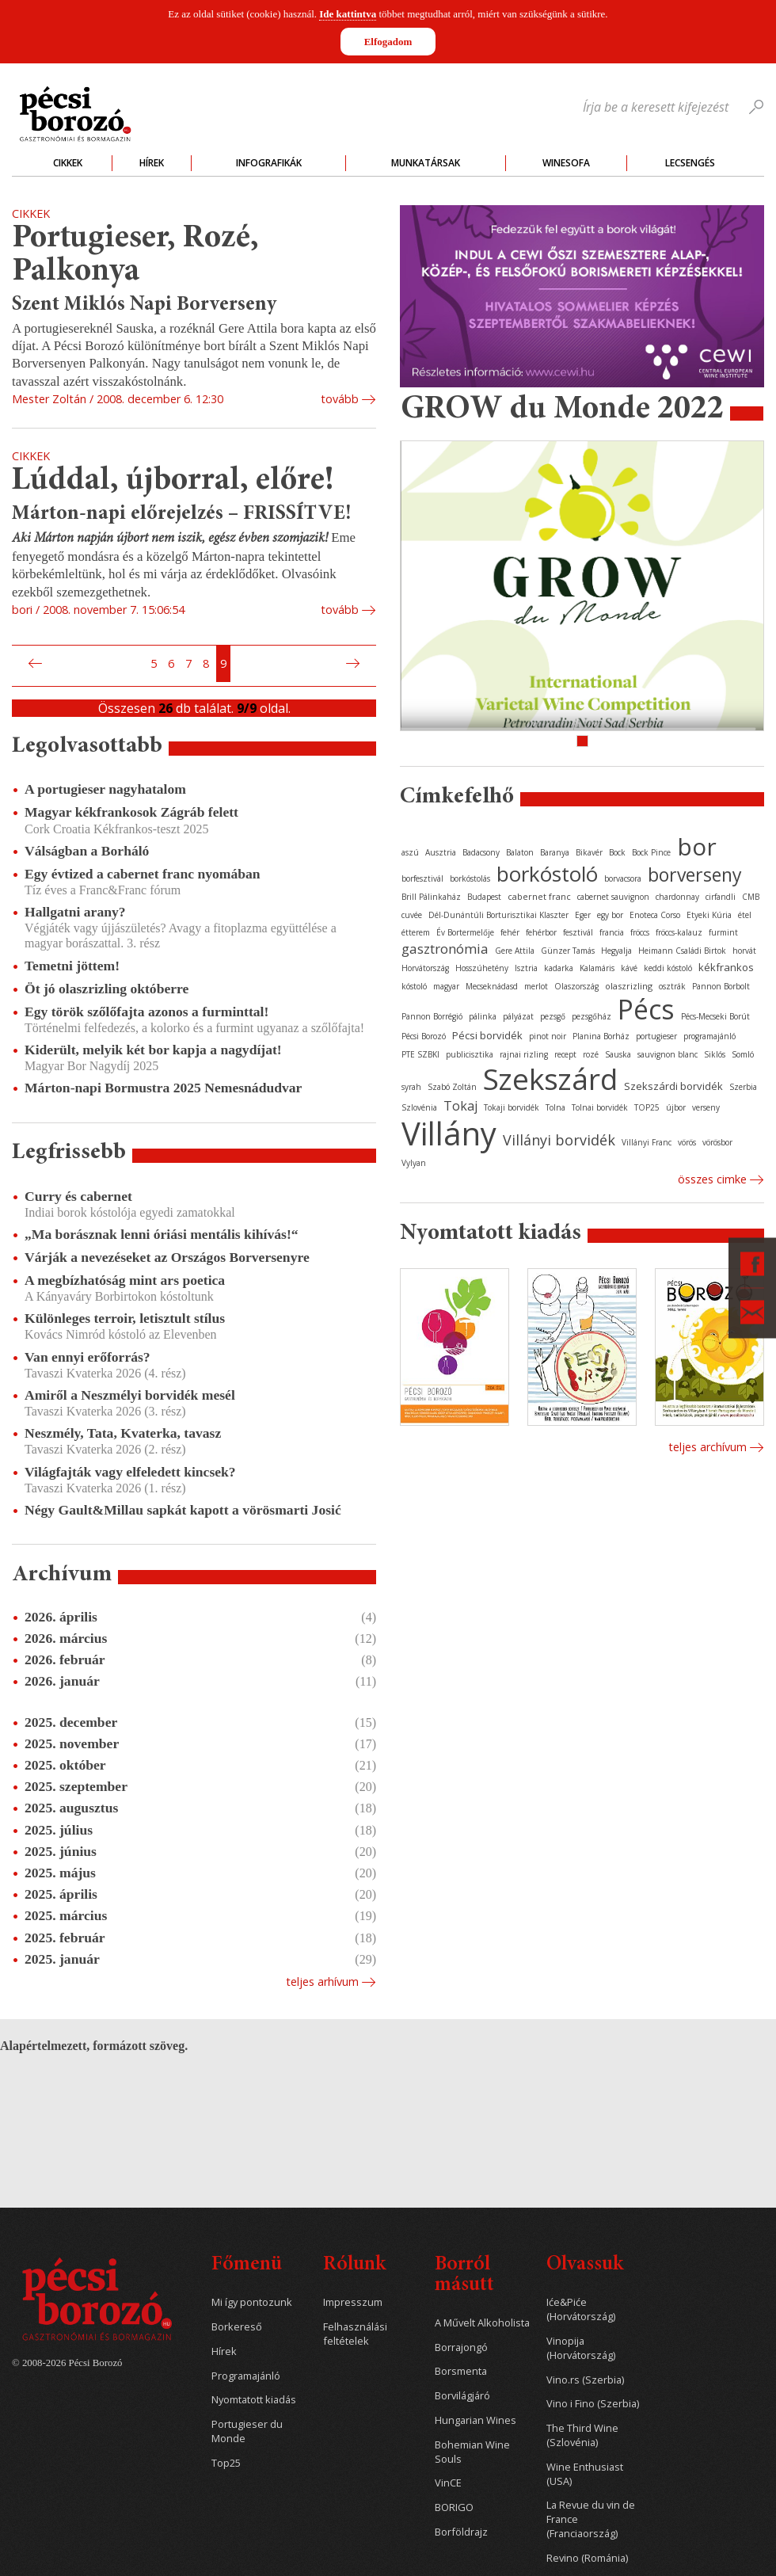  Describe the element at coordinates (245, 2376) in the screenshot. I see `Programajánló` at that location.